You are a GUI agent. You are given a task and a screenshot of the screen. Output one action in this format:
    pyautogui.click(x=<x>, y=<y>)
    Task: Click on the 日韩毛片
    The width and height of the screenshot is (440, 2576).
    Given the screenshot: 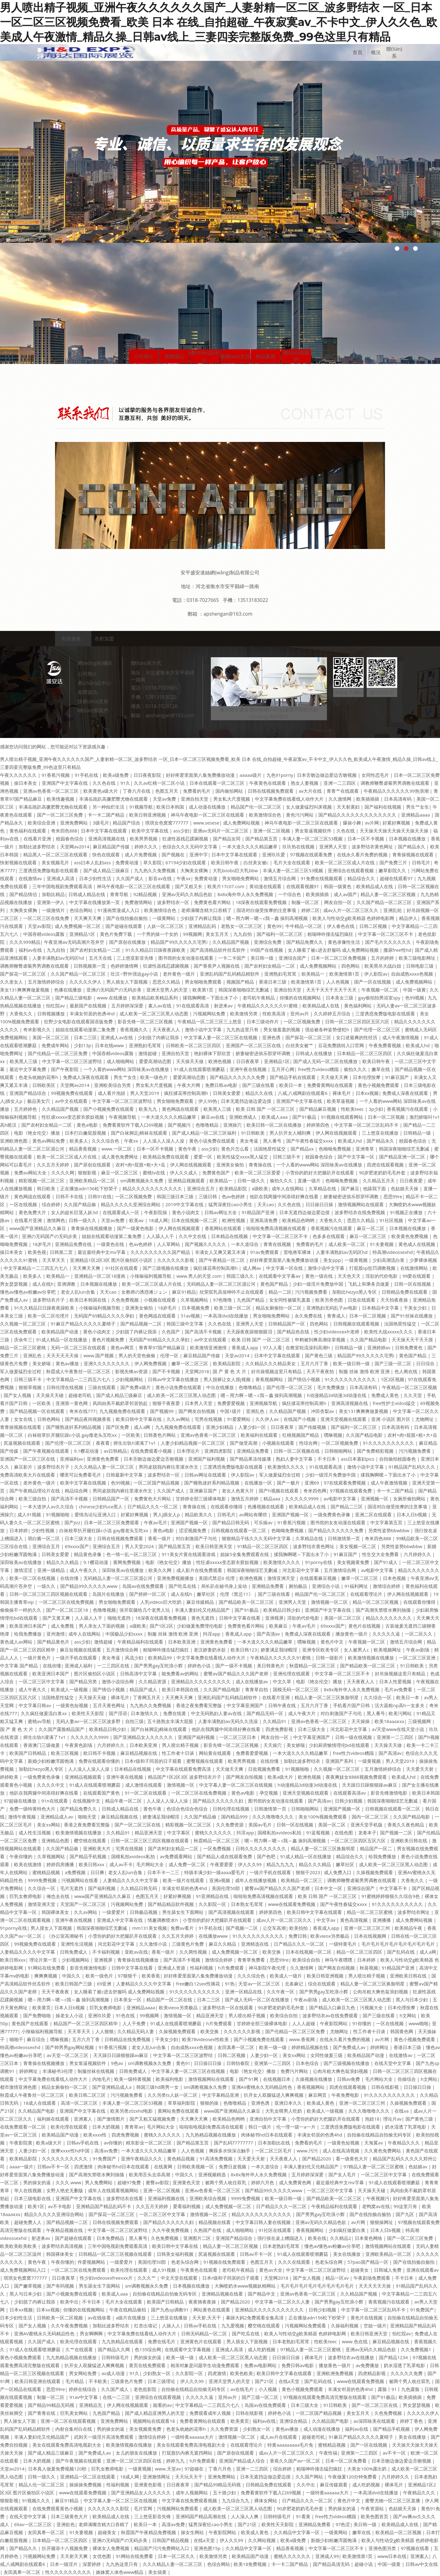 What is the action you would take?
    pyautogui.click(x=421, y=862)
    